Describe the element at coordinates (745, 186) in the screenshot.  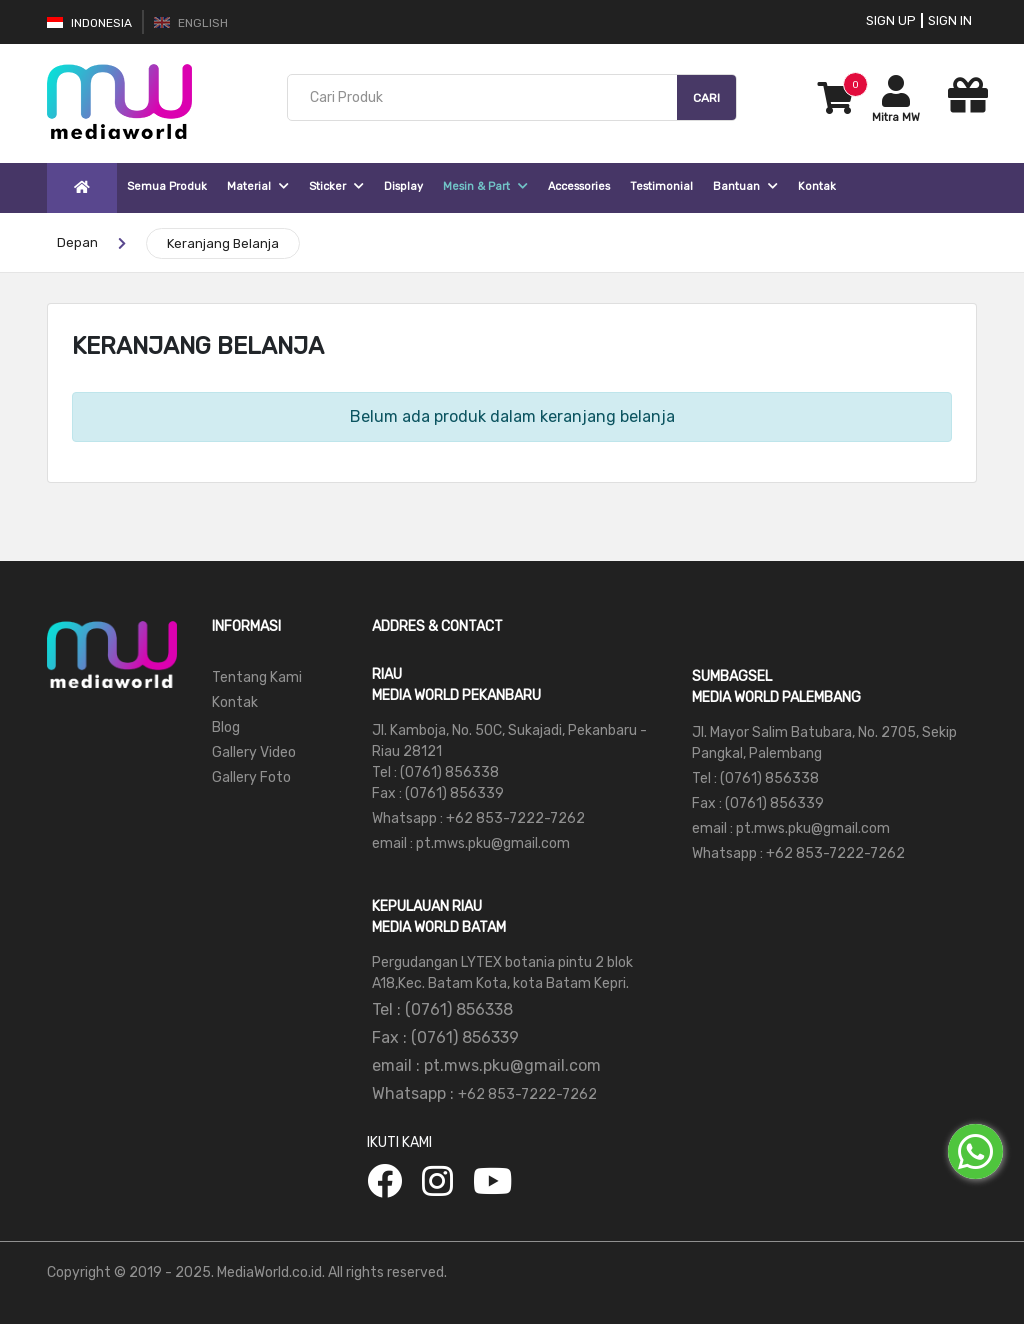
I see `Bantuan` at that location.